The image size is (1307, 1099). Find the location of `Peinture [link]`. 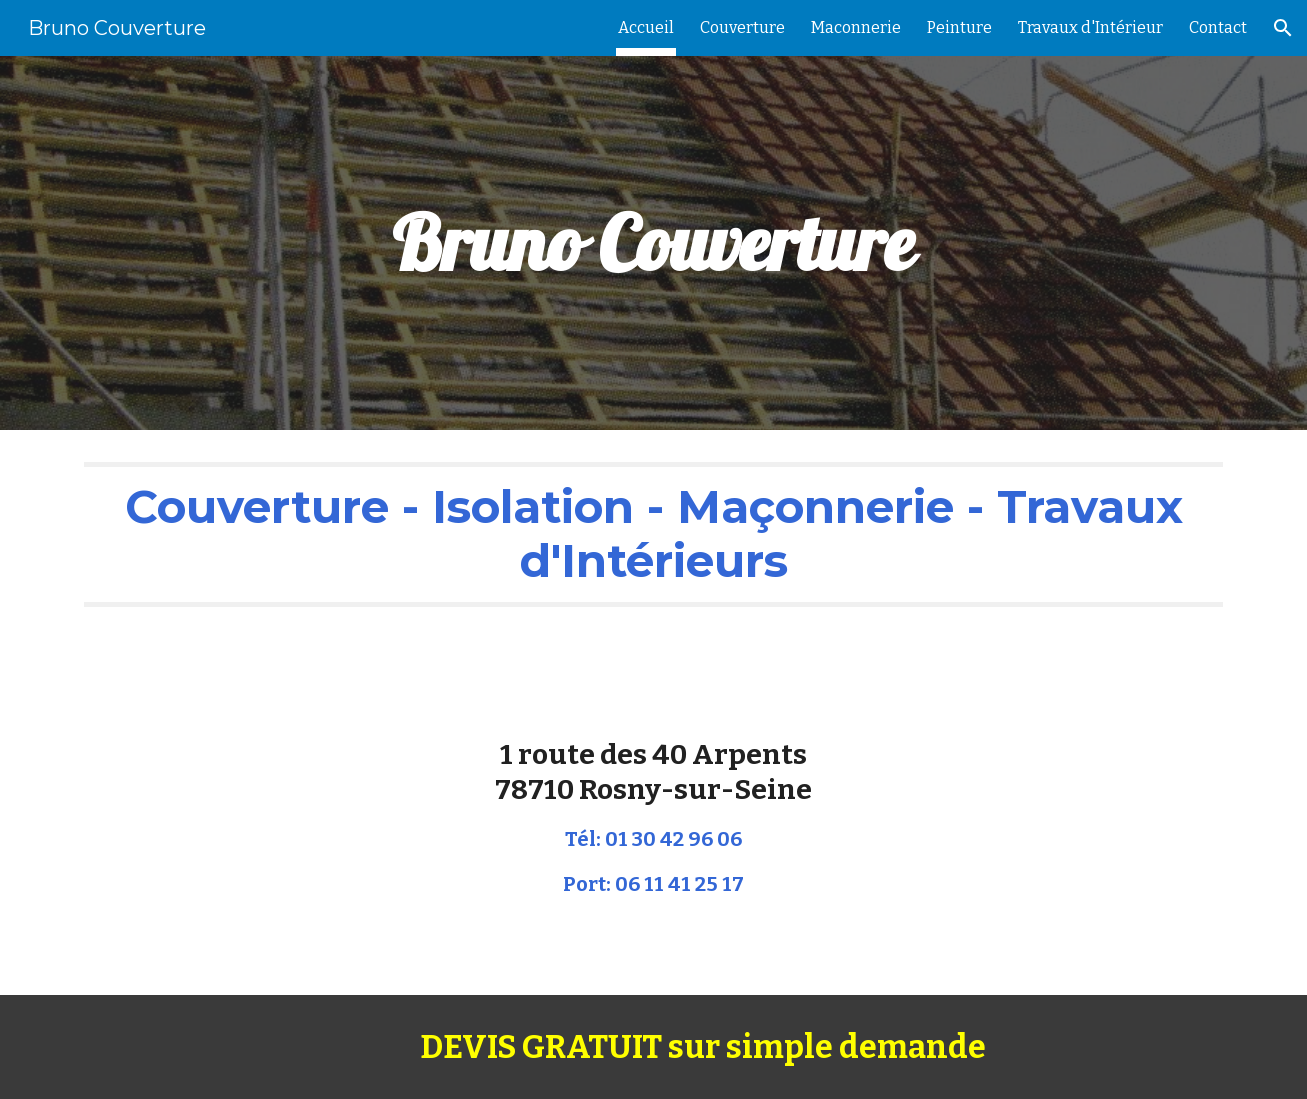

Peinture [link] is located at coordinates (959, 27).